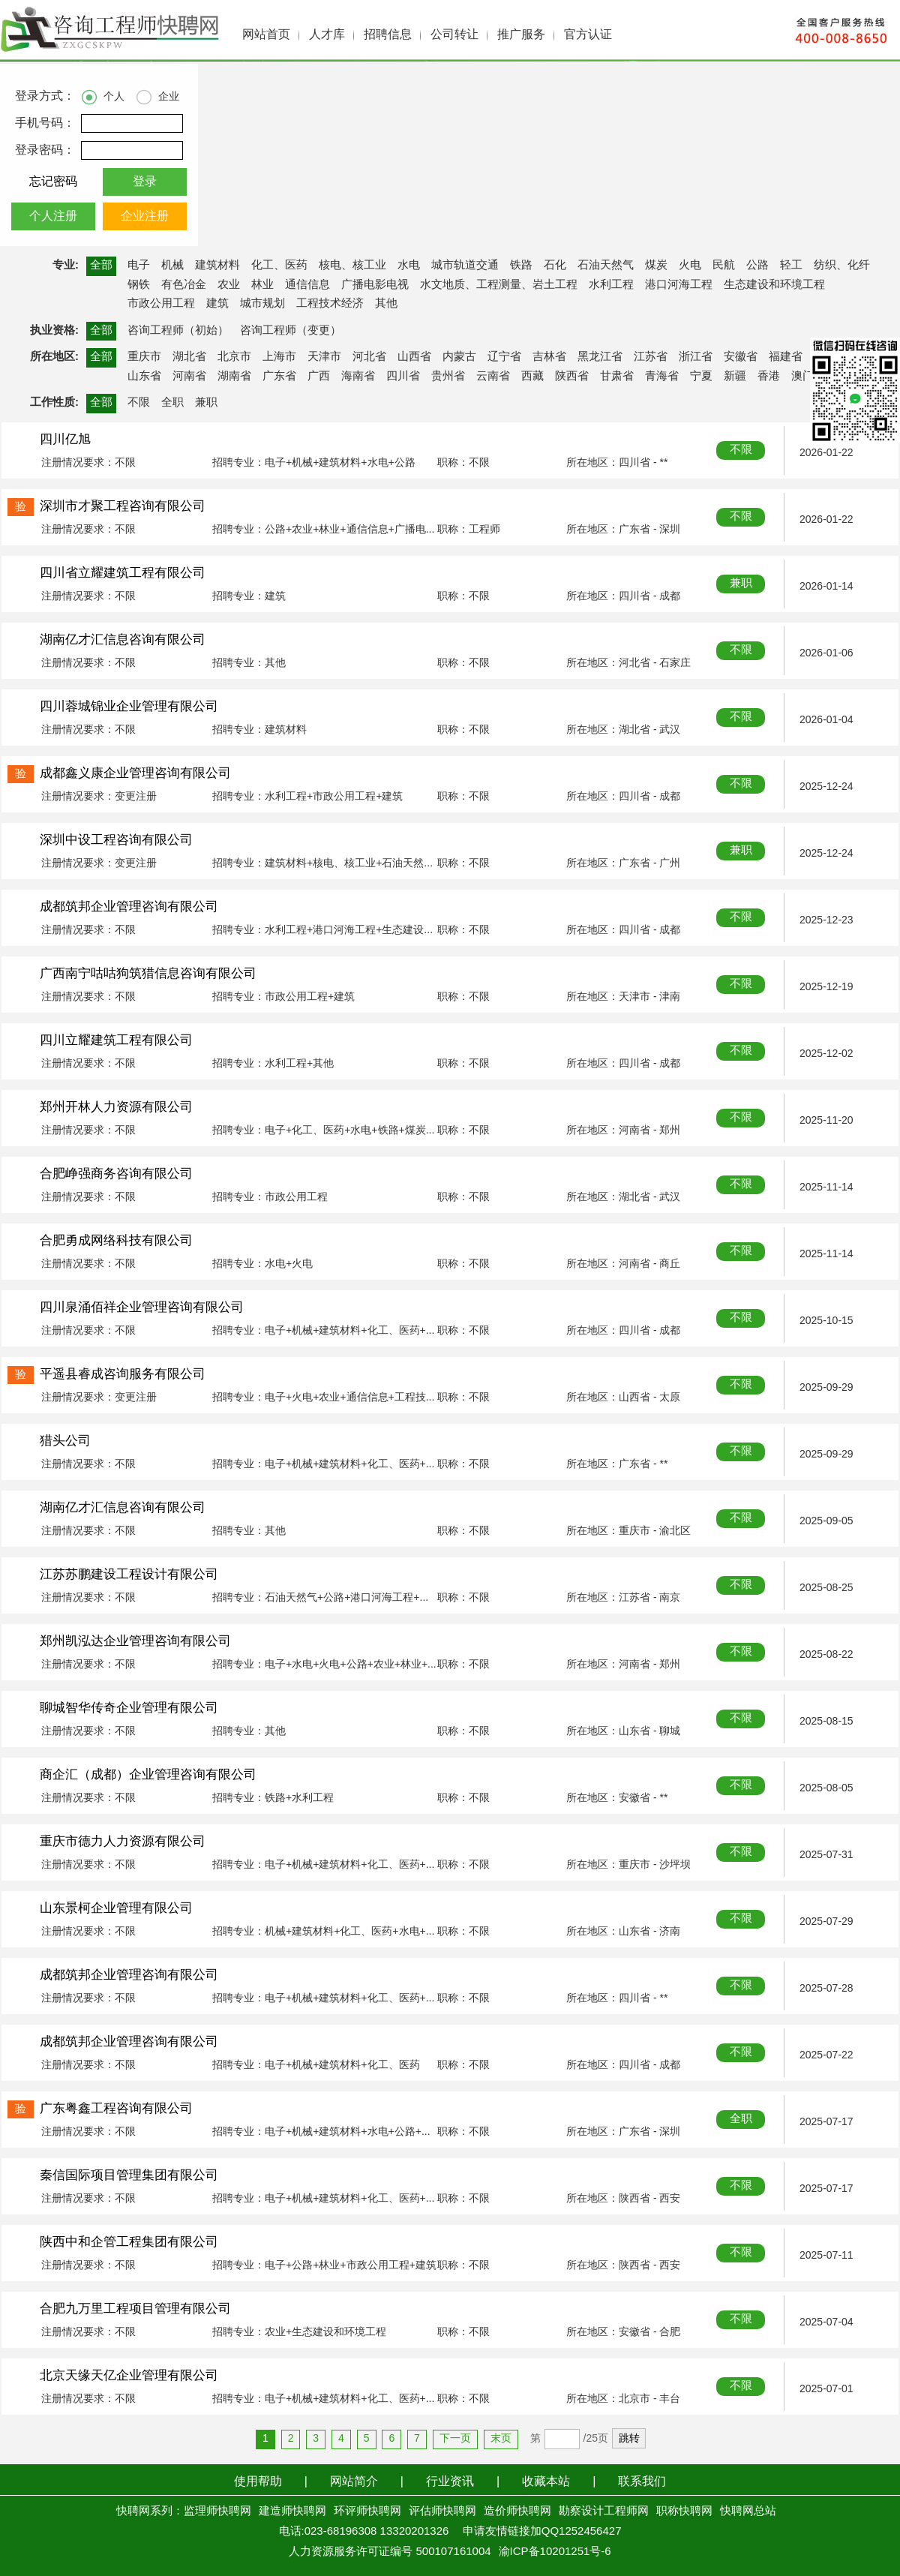 This screenshot has width=900, height=2576. Describe the element at coordinates (723, 266) in the screenshot. I see `民航` at that location.